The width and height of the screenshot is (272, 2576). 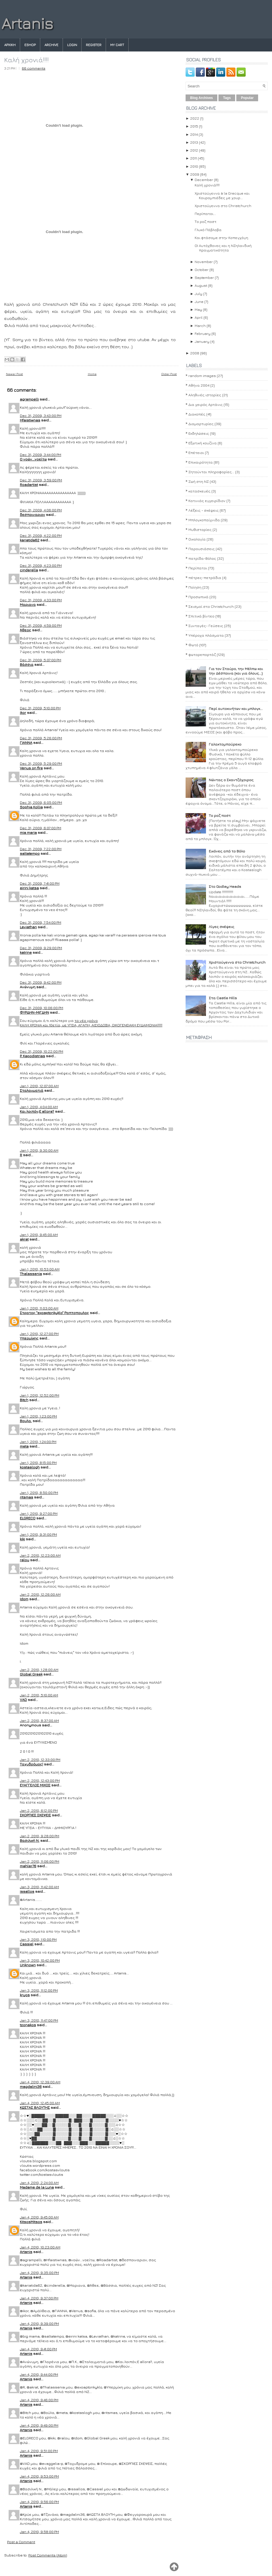 I want to click on Jan 2, 2010, 12:43:00 PM, so click(x=40, y=1780).